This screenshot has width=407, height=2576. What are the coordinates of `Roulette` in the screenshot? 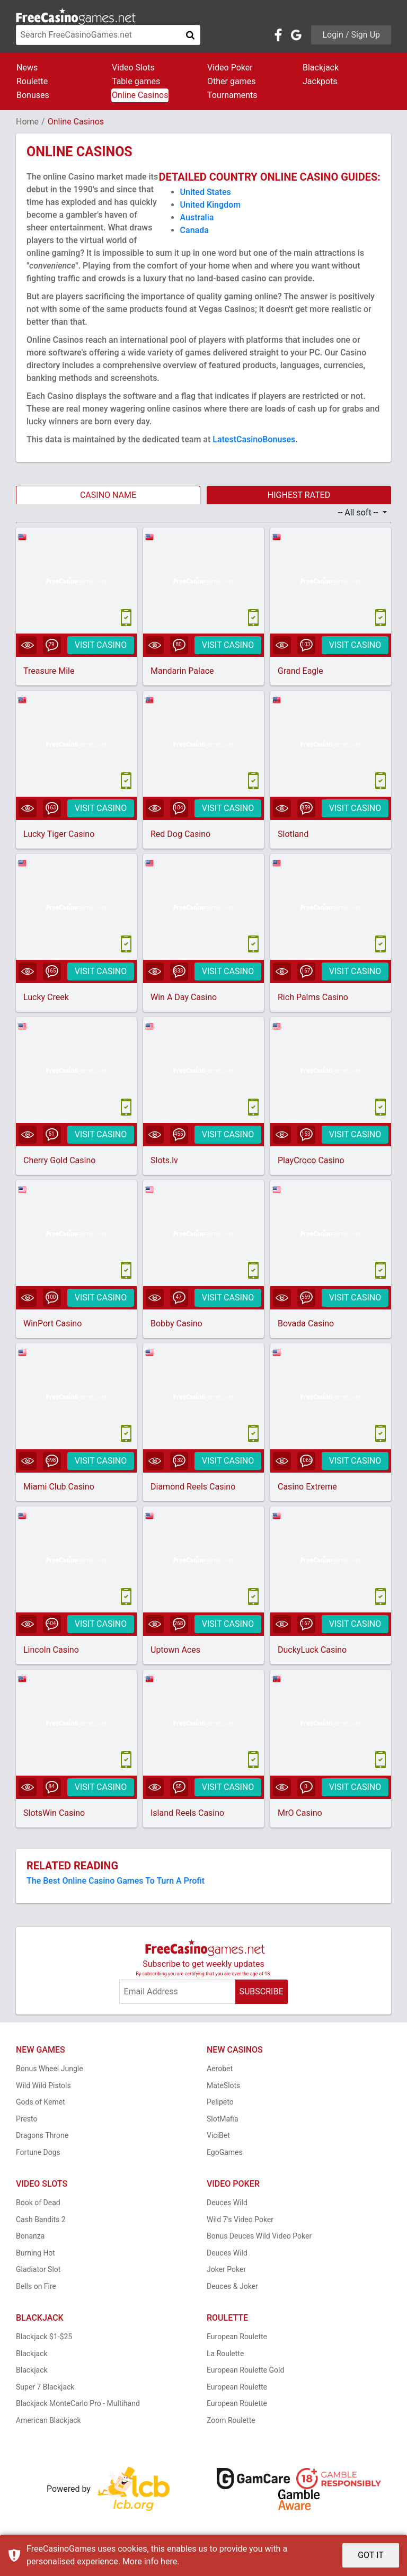 It's located at (32, 81).